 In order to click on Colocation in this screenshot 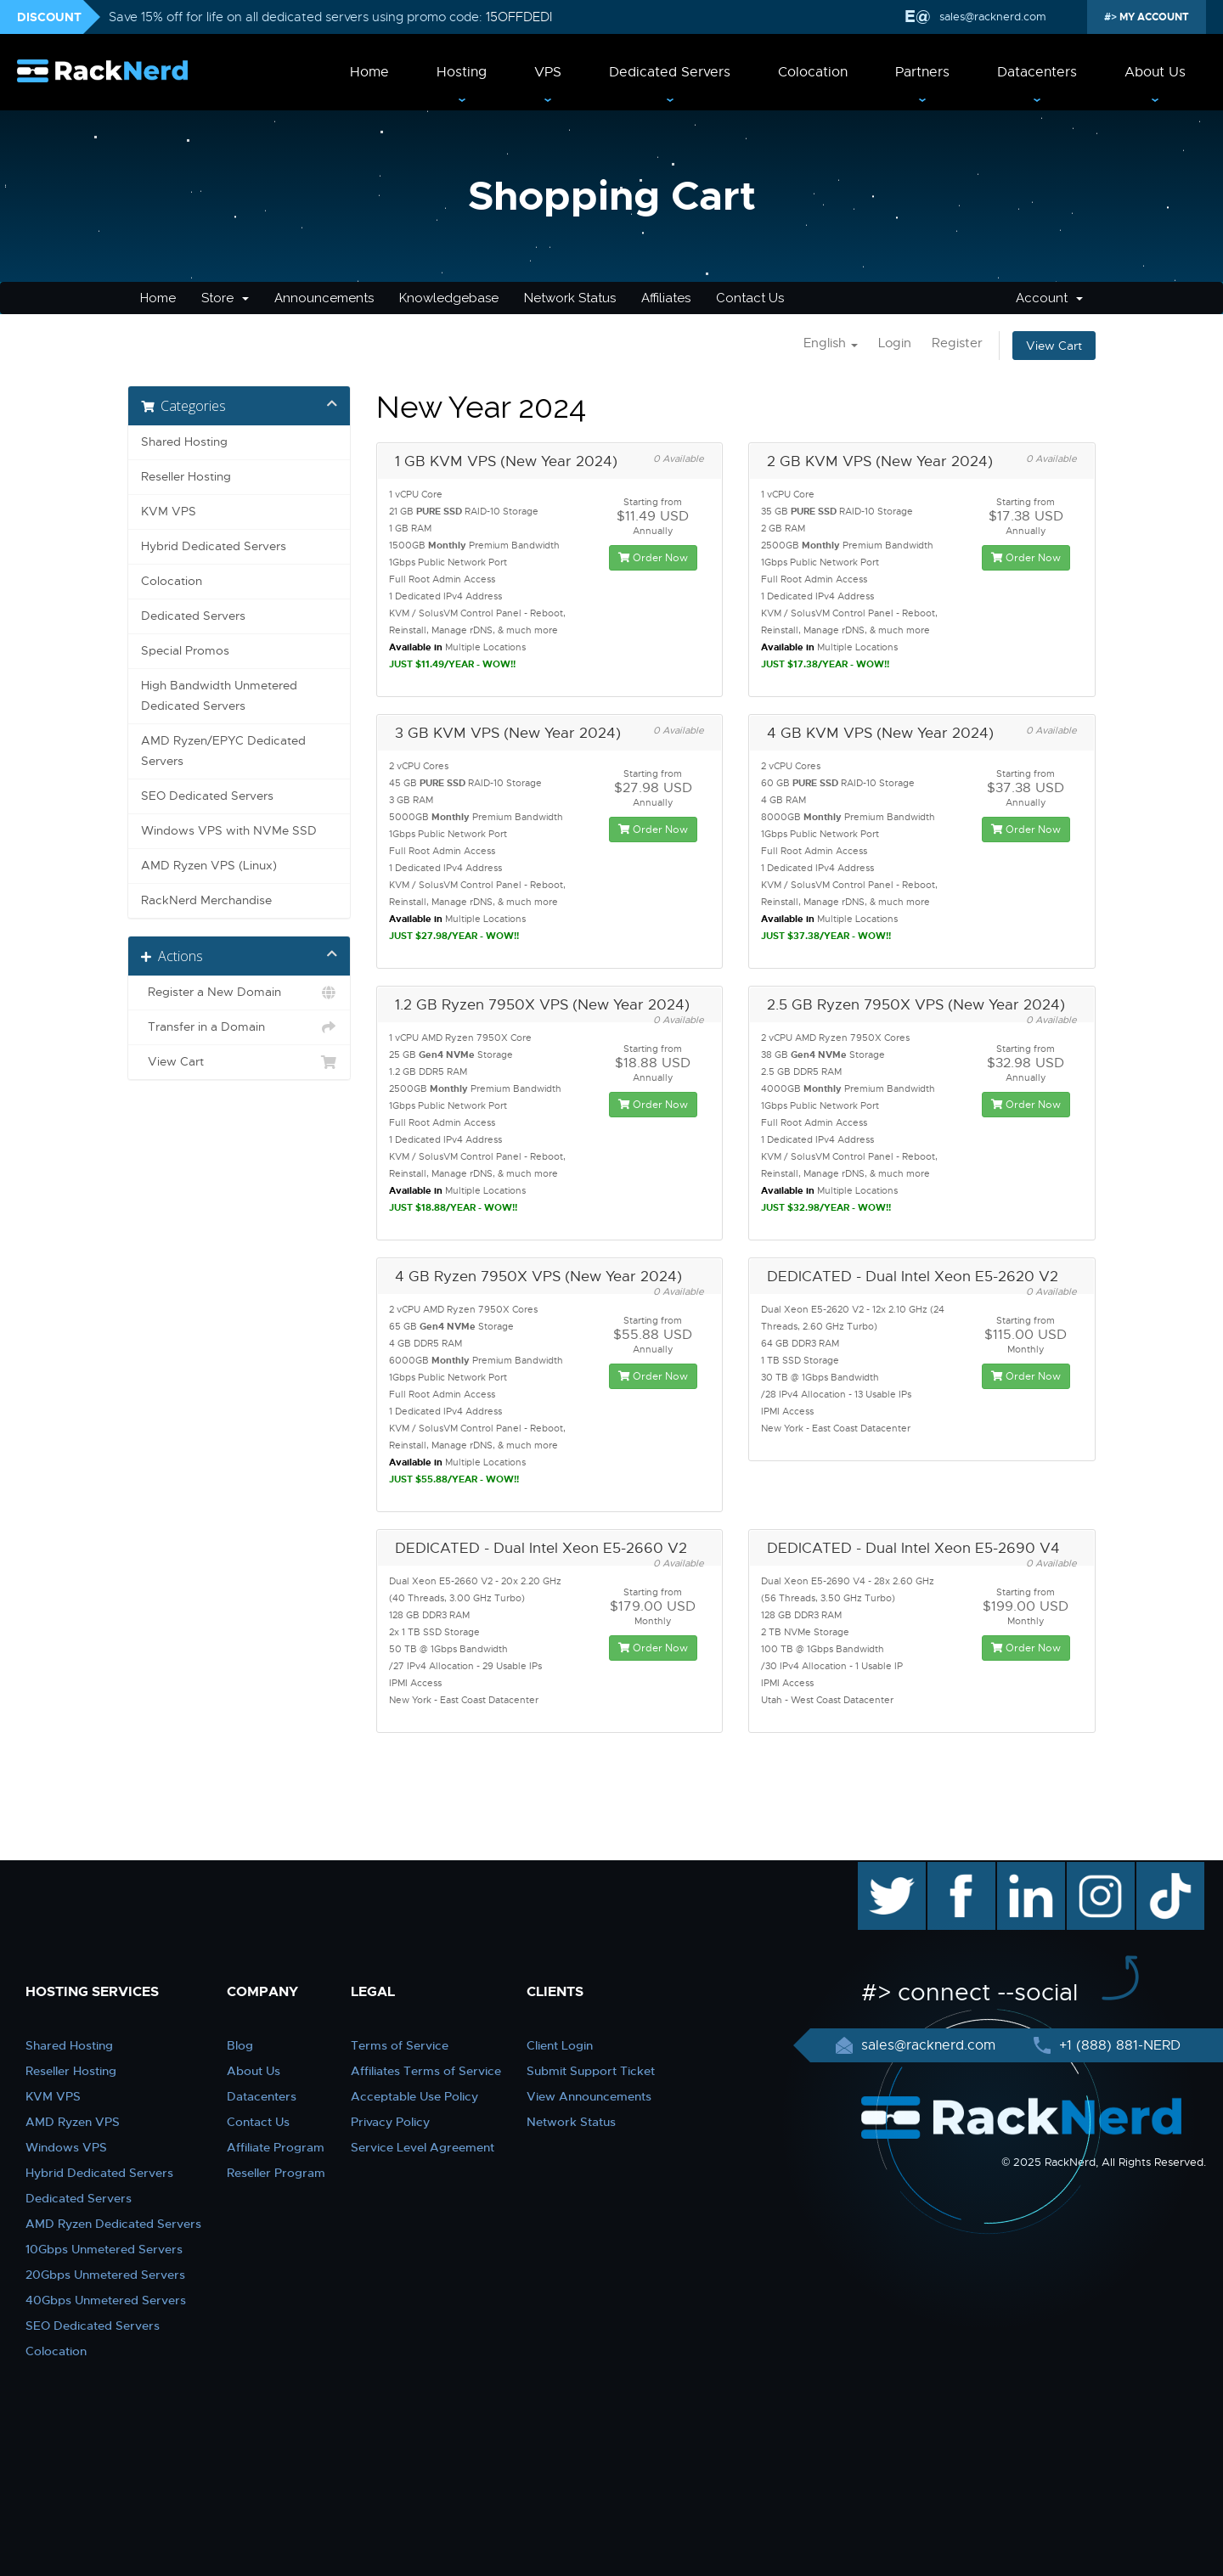, I will do `click(813, 72)`.